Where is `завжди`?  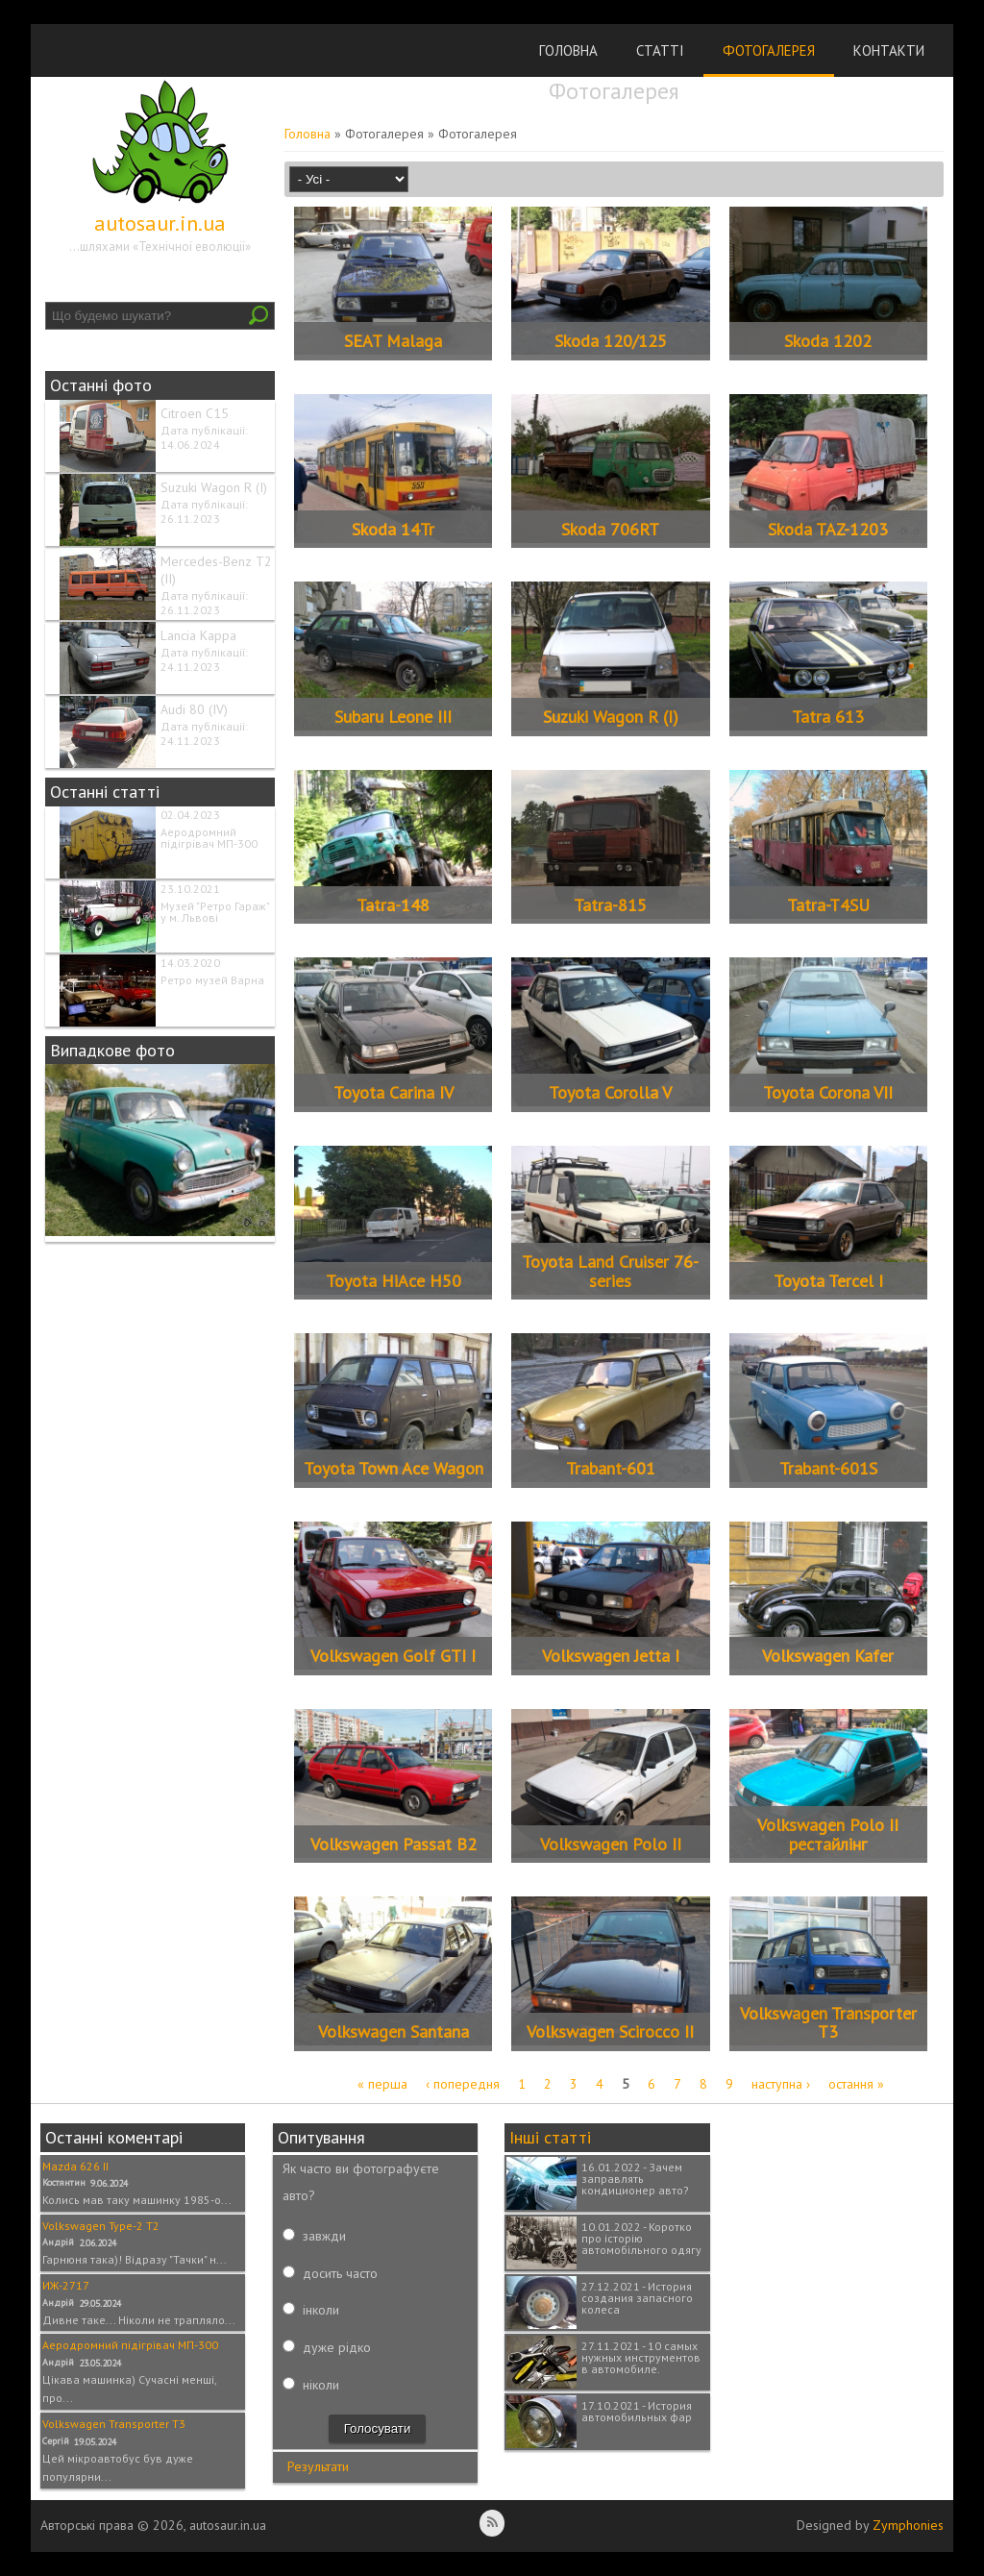 завжди is located at coordinates (324, 2235).